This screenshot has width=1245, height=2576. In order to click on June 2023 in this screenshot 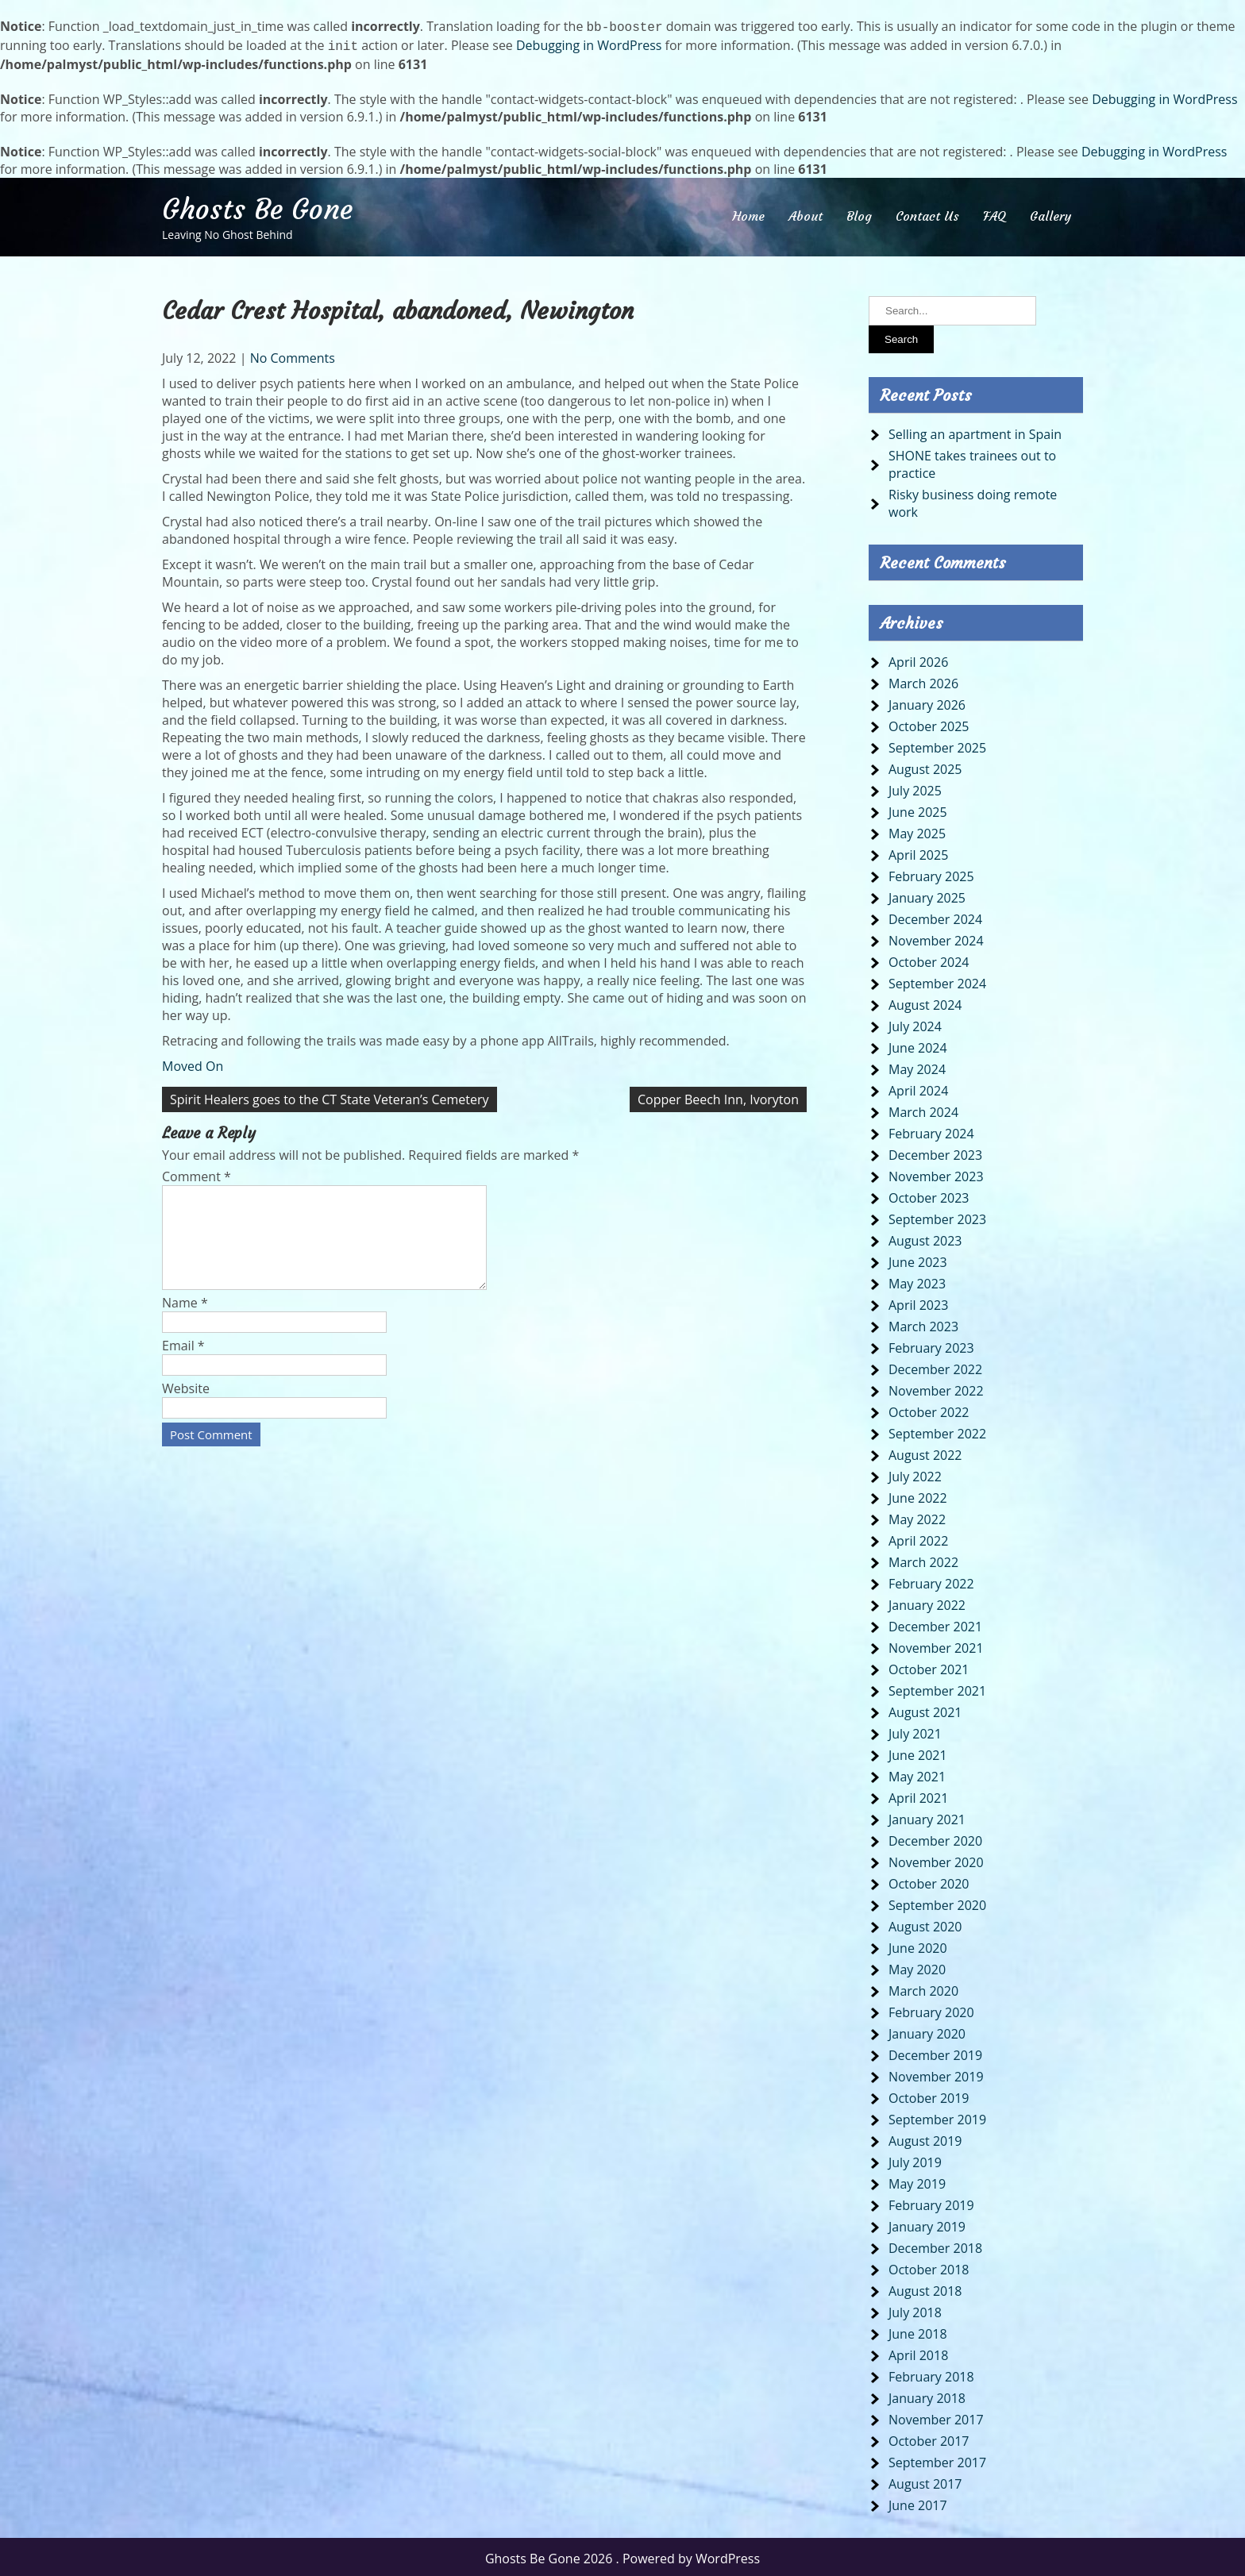, I will do `click(917, 1259)`.